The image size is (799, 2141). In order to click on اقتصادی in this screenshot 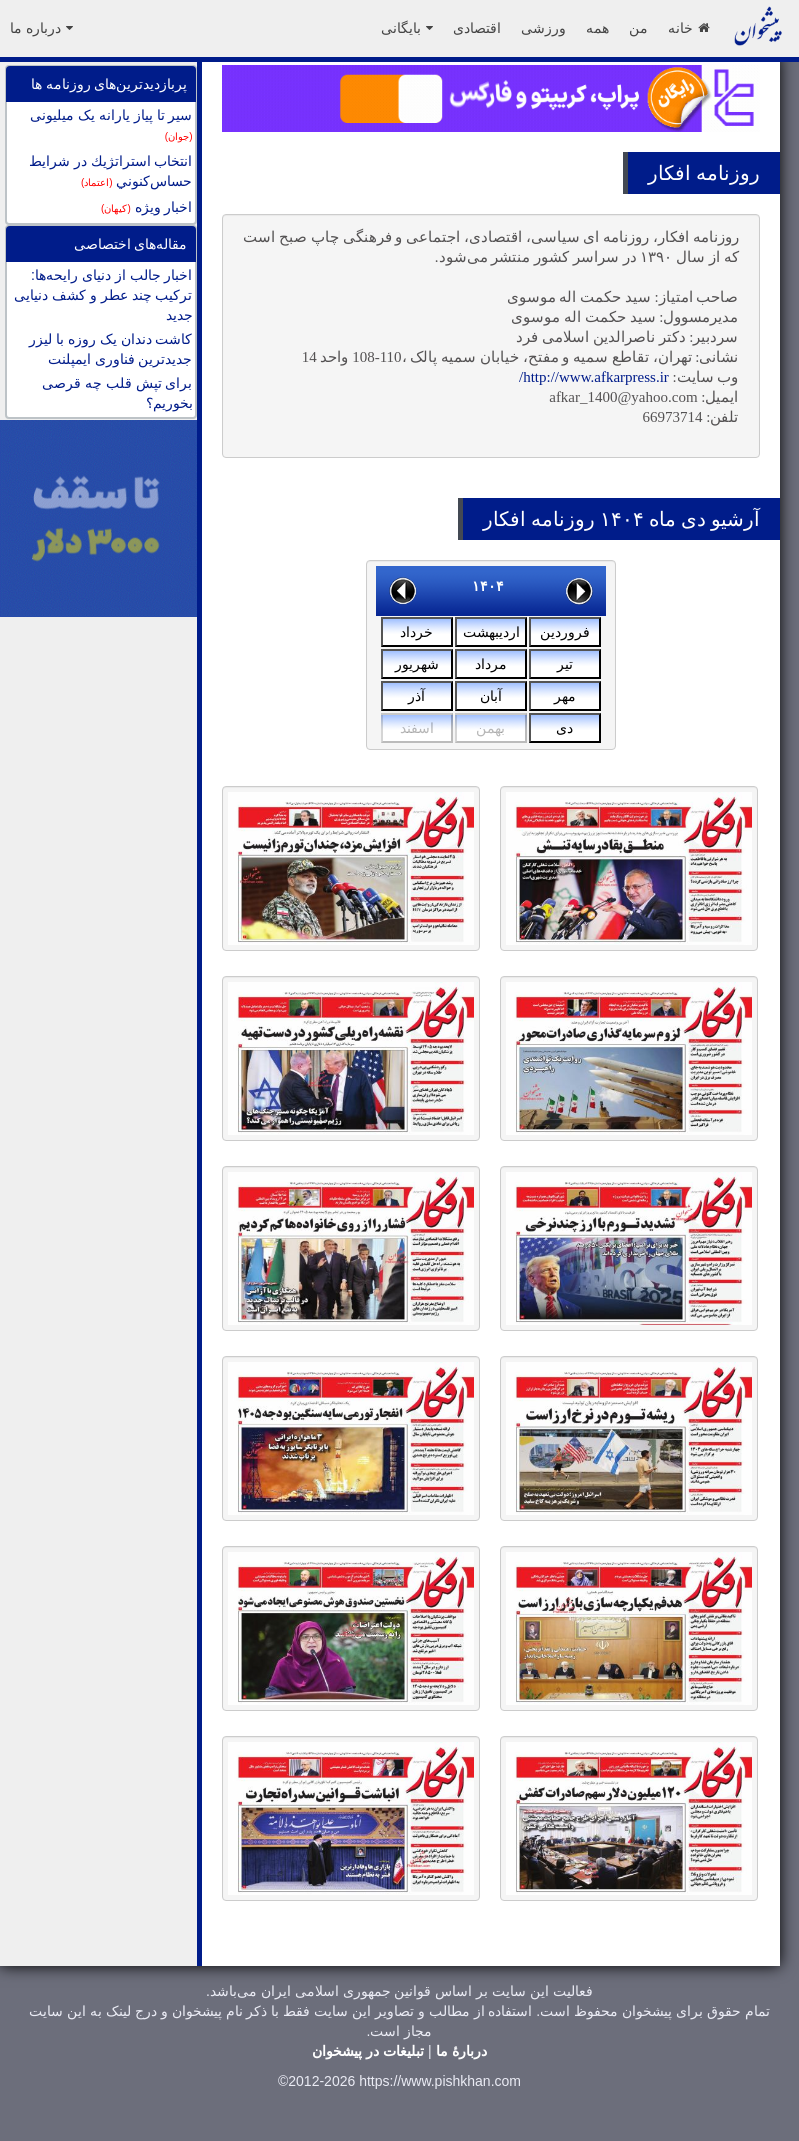, I will do `click(477, 28)`.